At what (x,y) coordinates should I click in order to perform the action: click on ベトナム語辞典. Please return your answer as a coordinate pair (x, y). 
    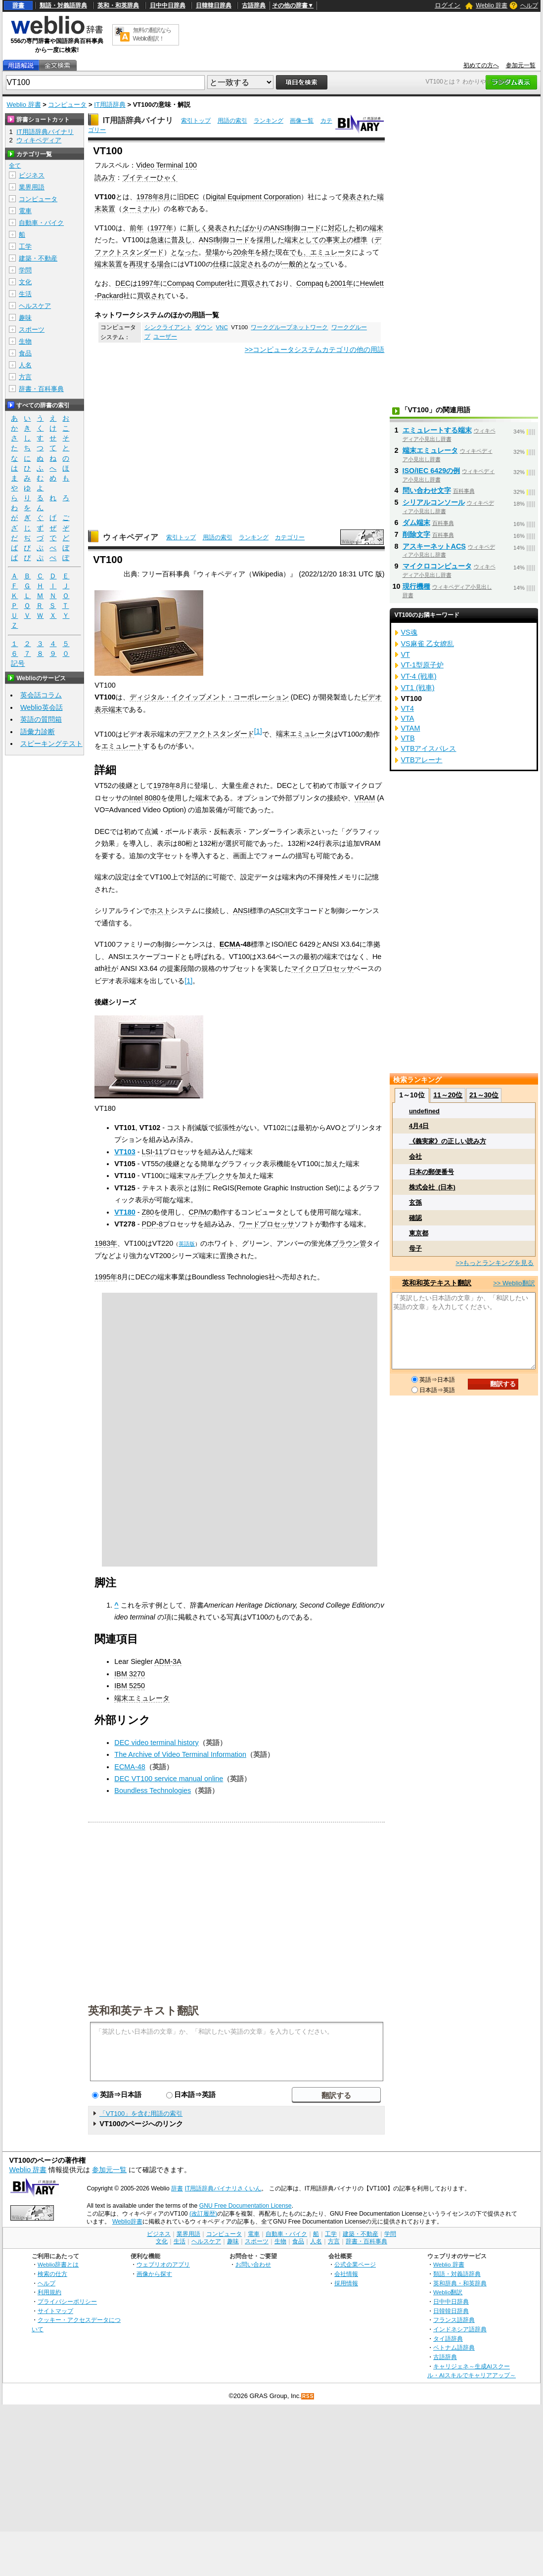
    Looking at the image, I should click on (454, 2347).